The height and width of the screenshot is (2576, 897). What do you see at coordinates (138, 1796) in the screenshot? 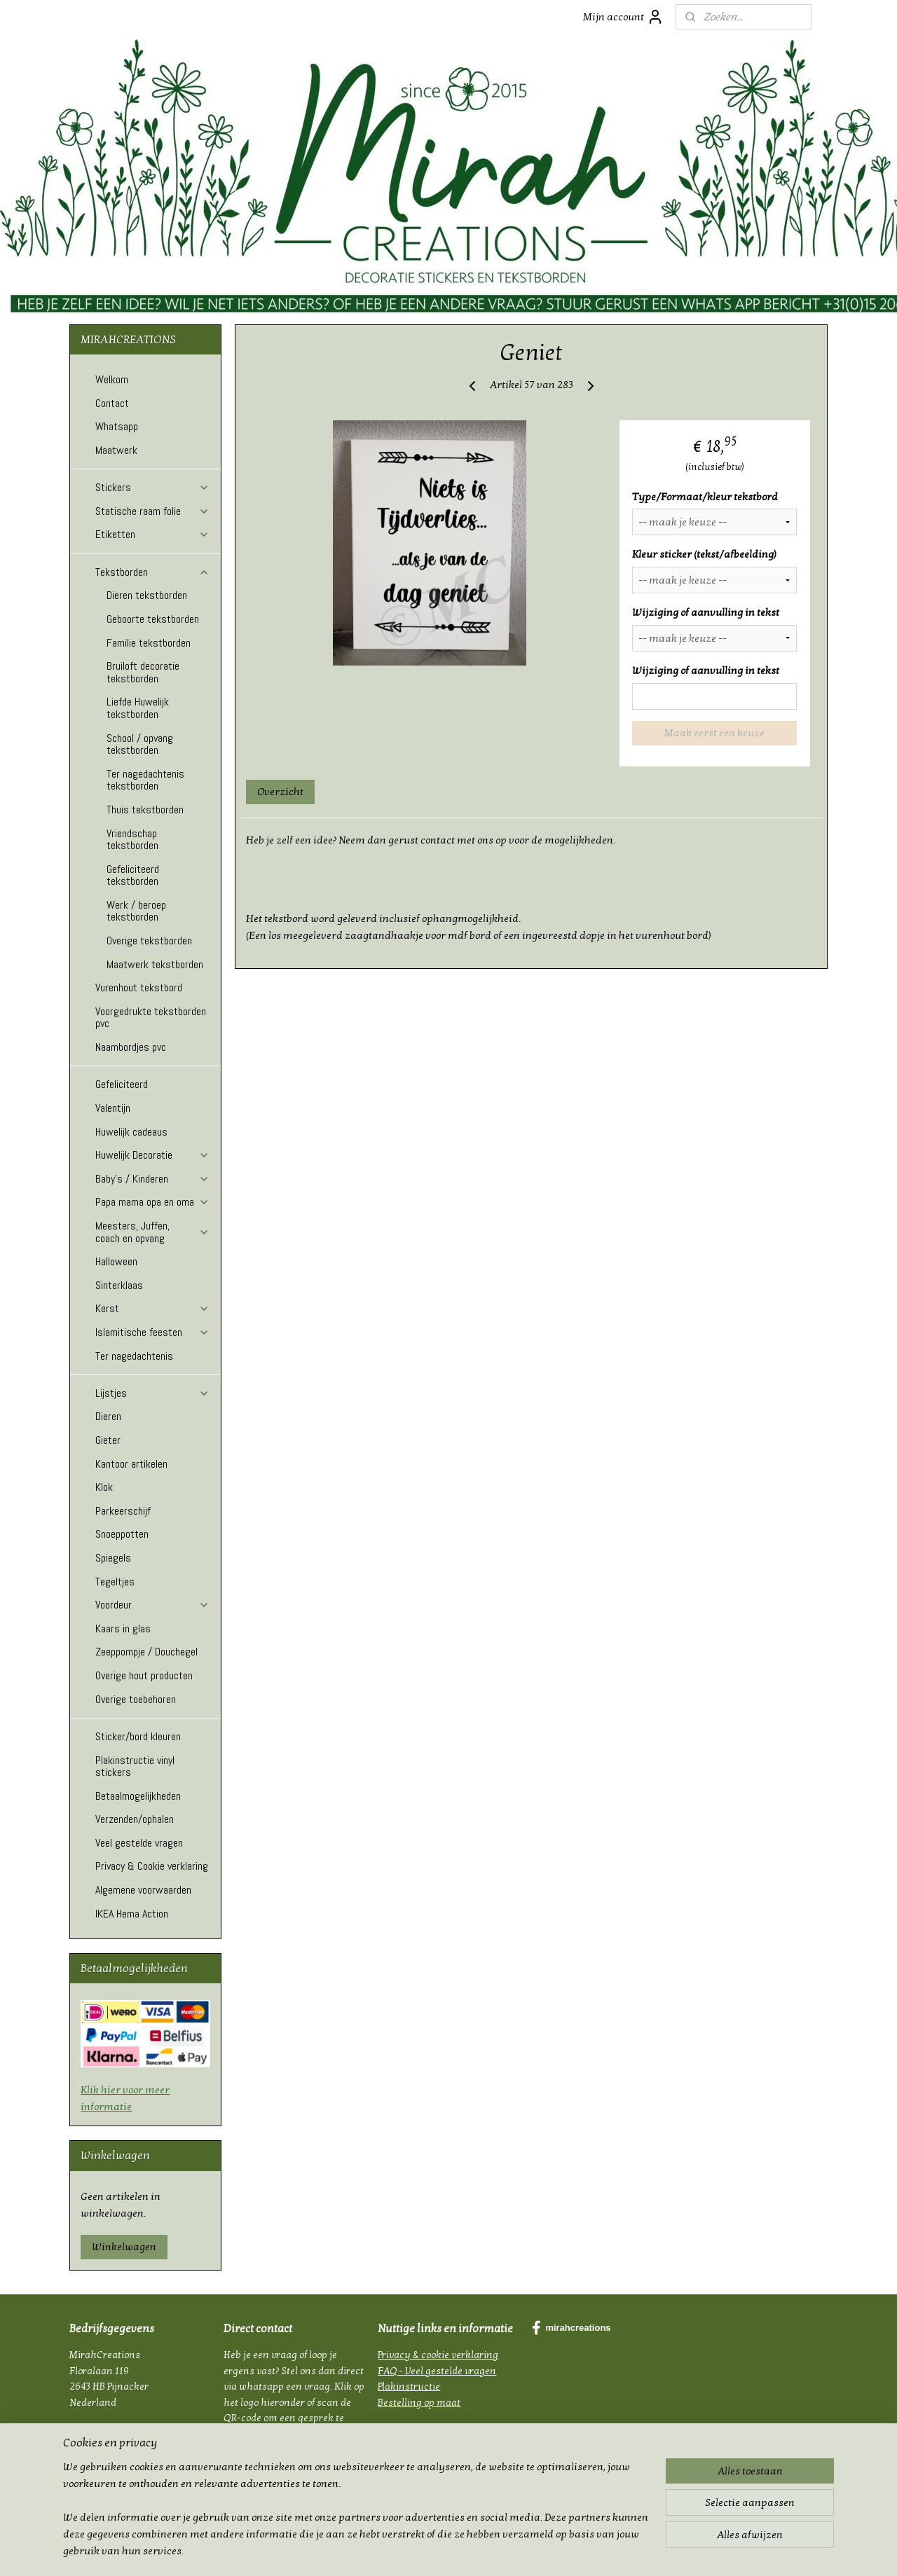
I see `Betaalmogelijkheden` at bounding box center [138, 1796].